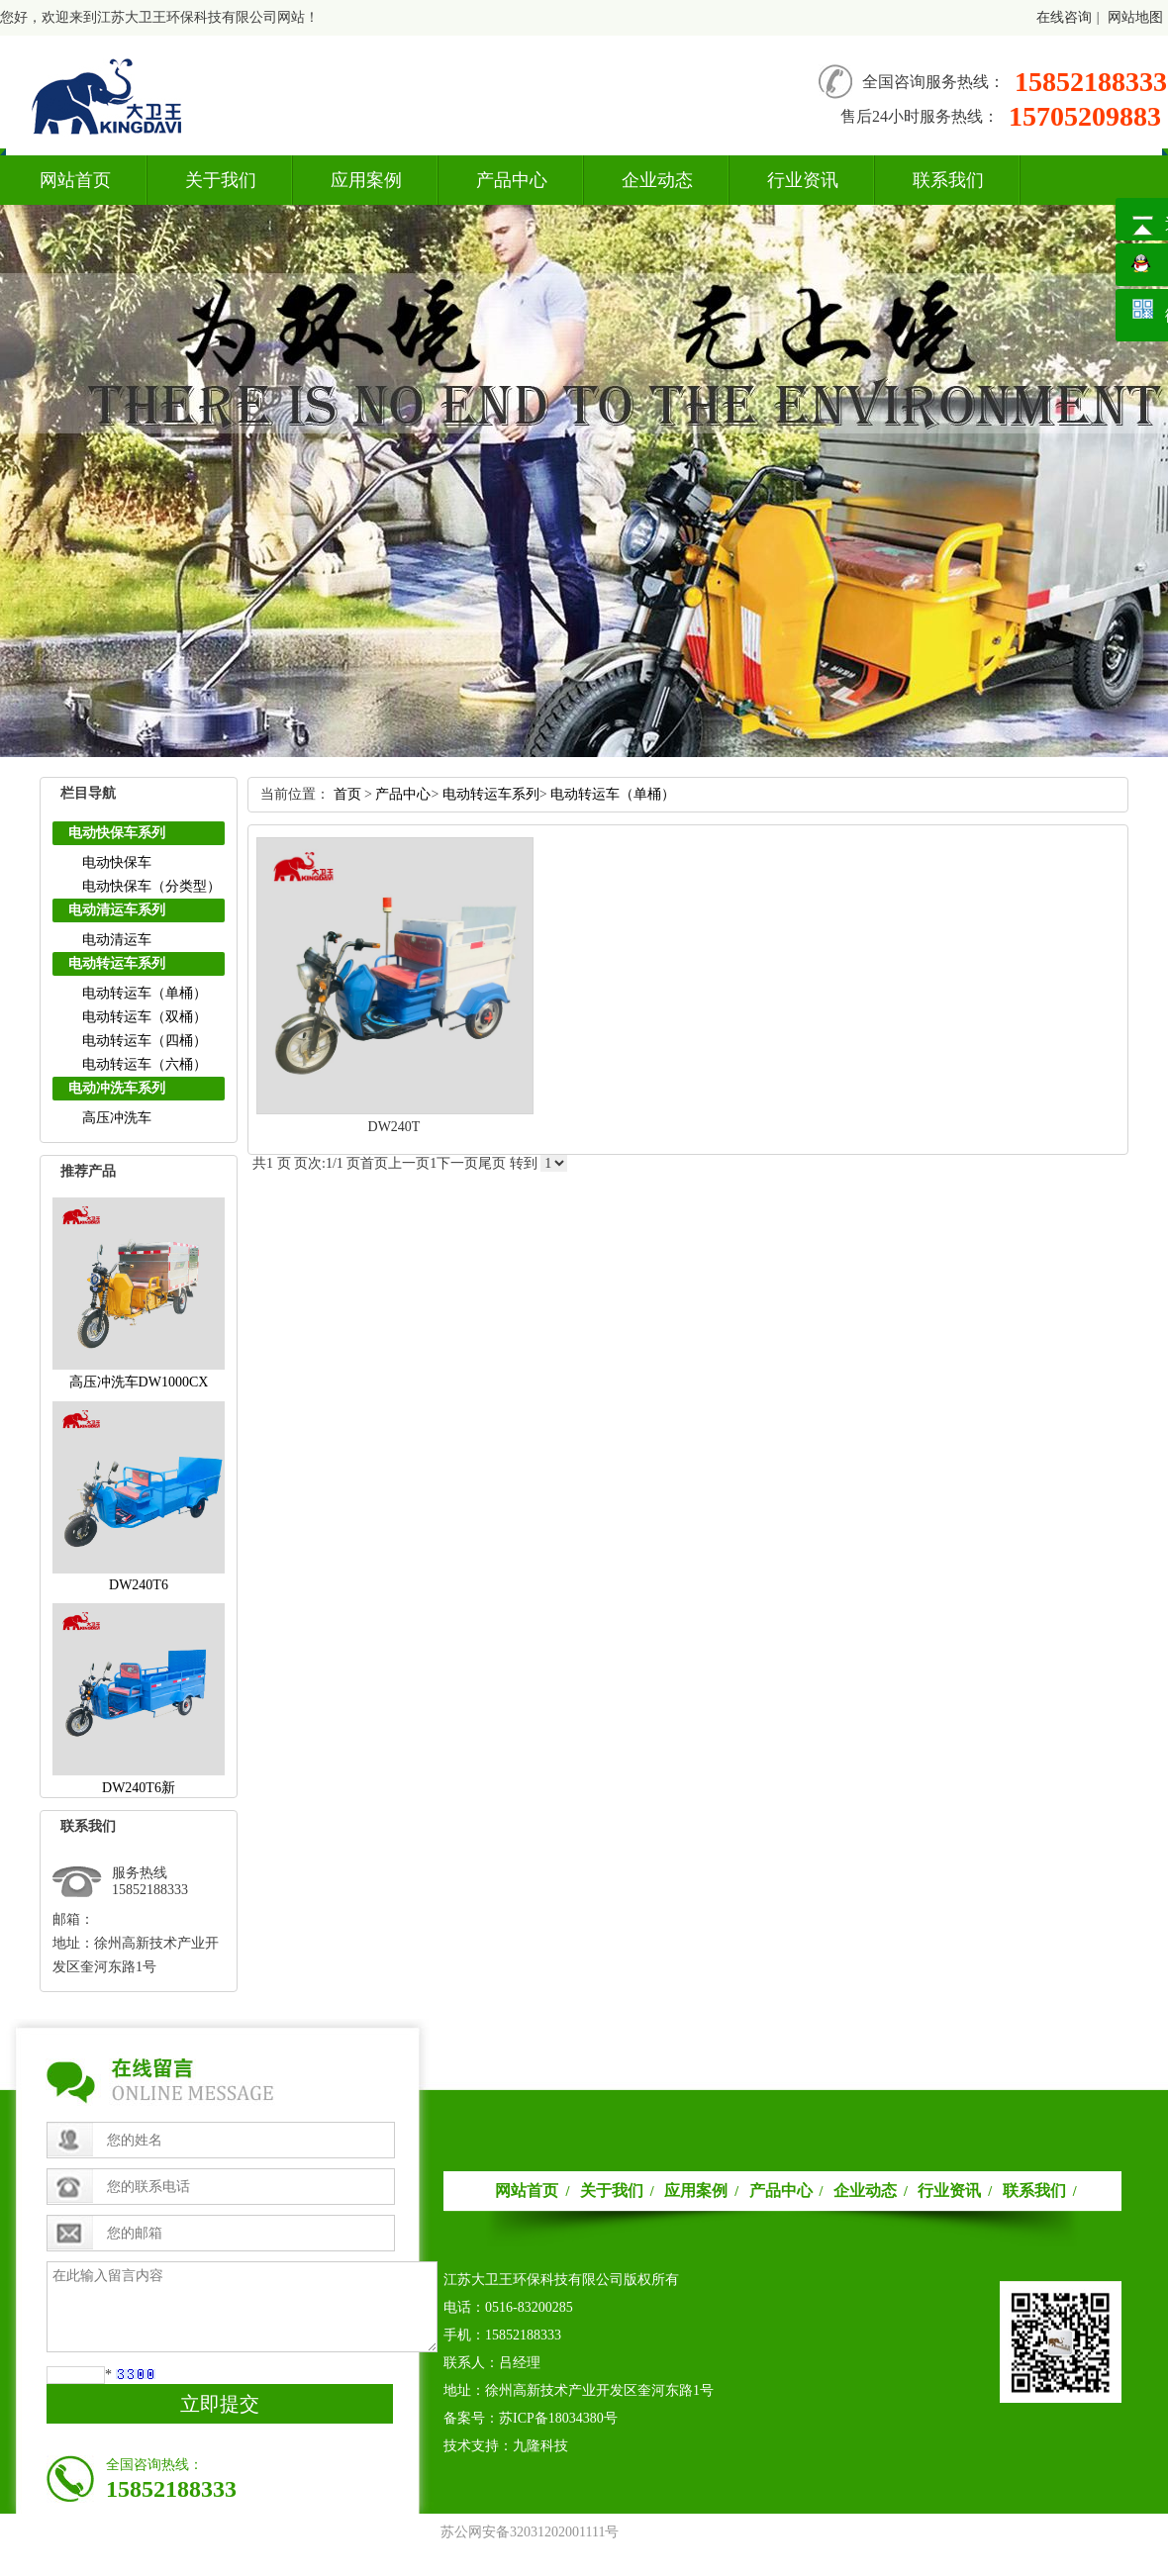  What do you see at coordinates (802, 180) in the screenshot?
I see `行业资讯` at bounding box center [802, 180].